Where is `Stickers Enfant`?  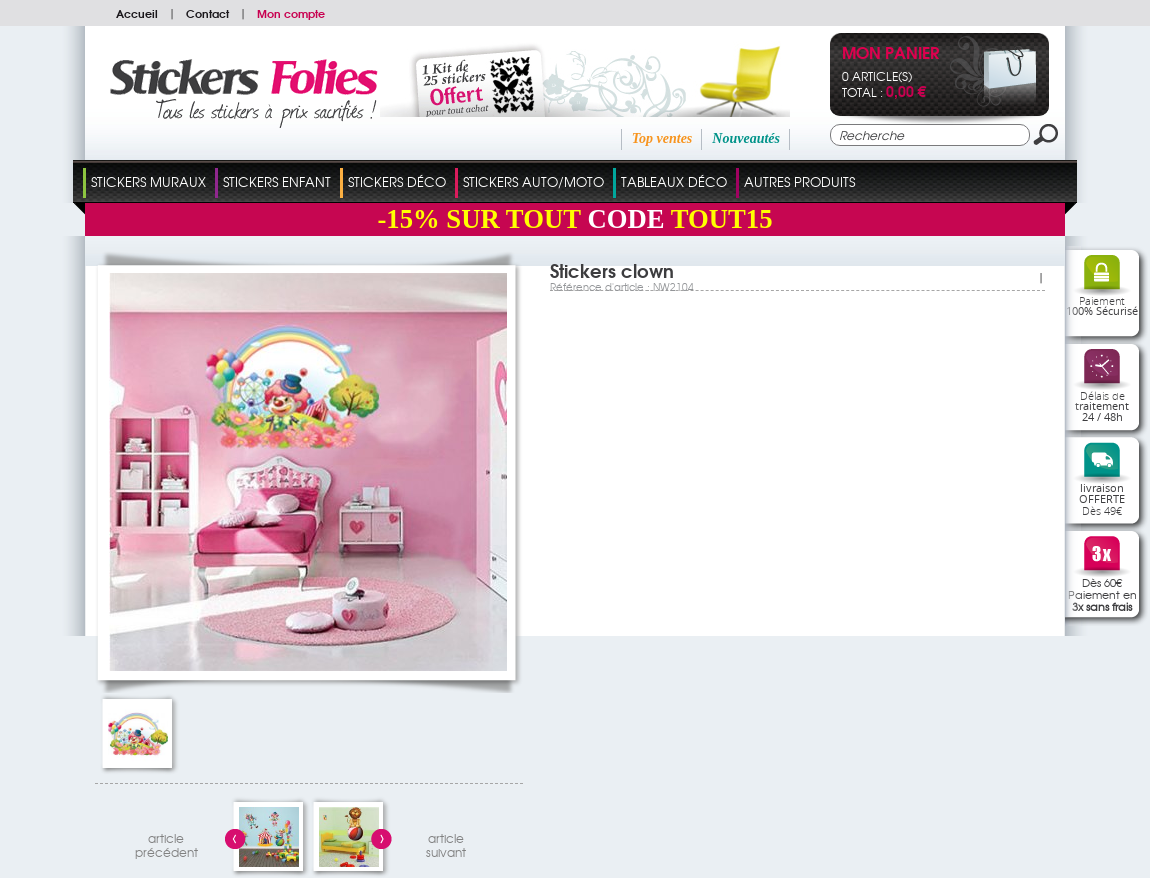 Stickers Enfant is located at coordinates (277, 181).